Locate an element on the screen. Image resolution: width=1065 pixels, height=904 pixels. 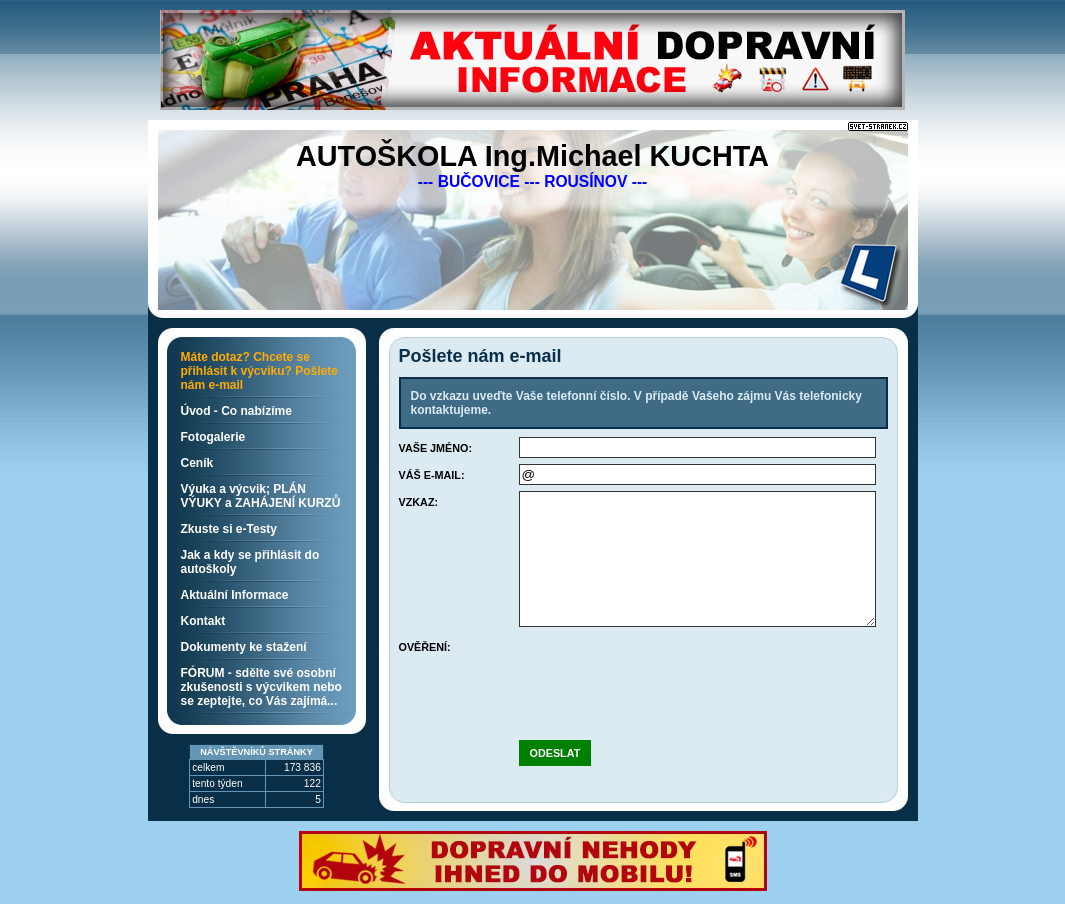
Ověření: is located at coordinates (425, 647).